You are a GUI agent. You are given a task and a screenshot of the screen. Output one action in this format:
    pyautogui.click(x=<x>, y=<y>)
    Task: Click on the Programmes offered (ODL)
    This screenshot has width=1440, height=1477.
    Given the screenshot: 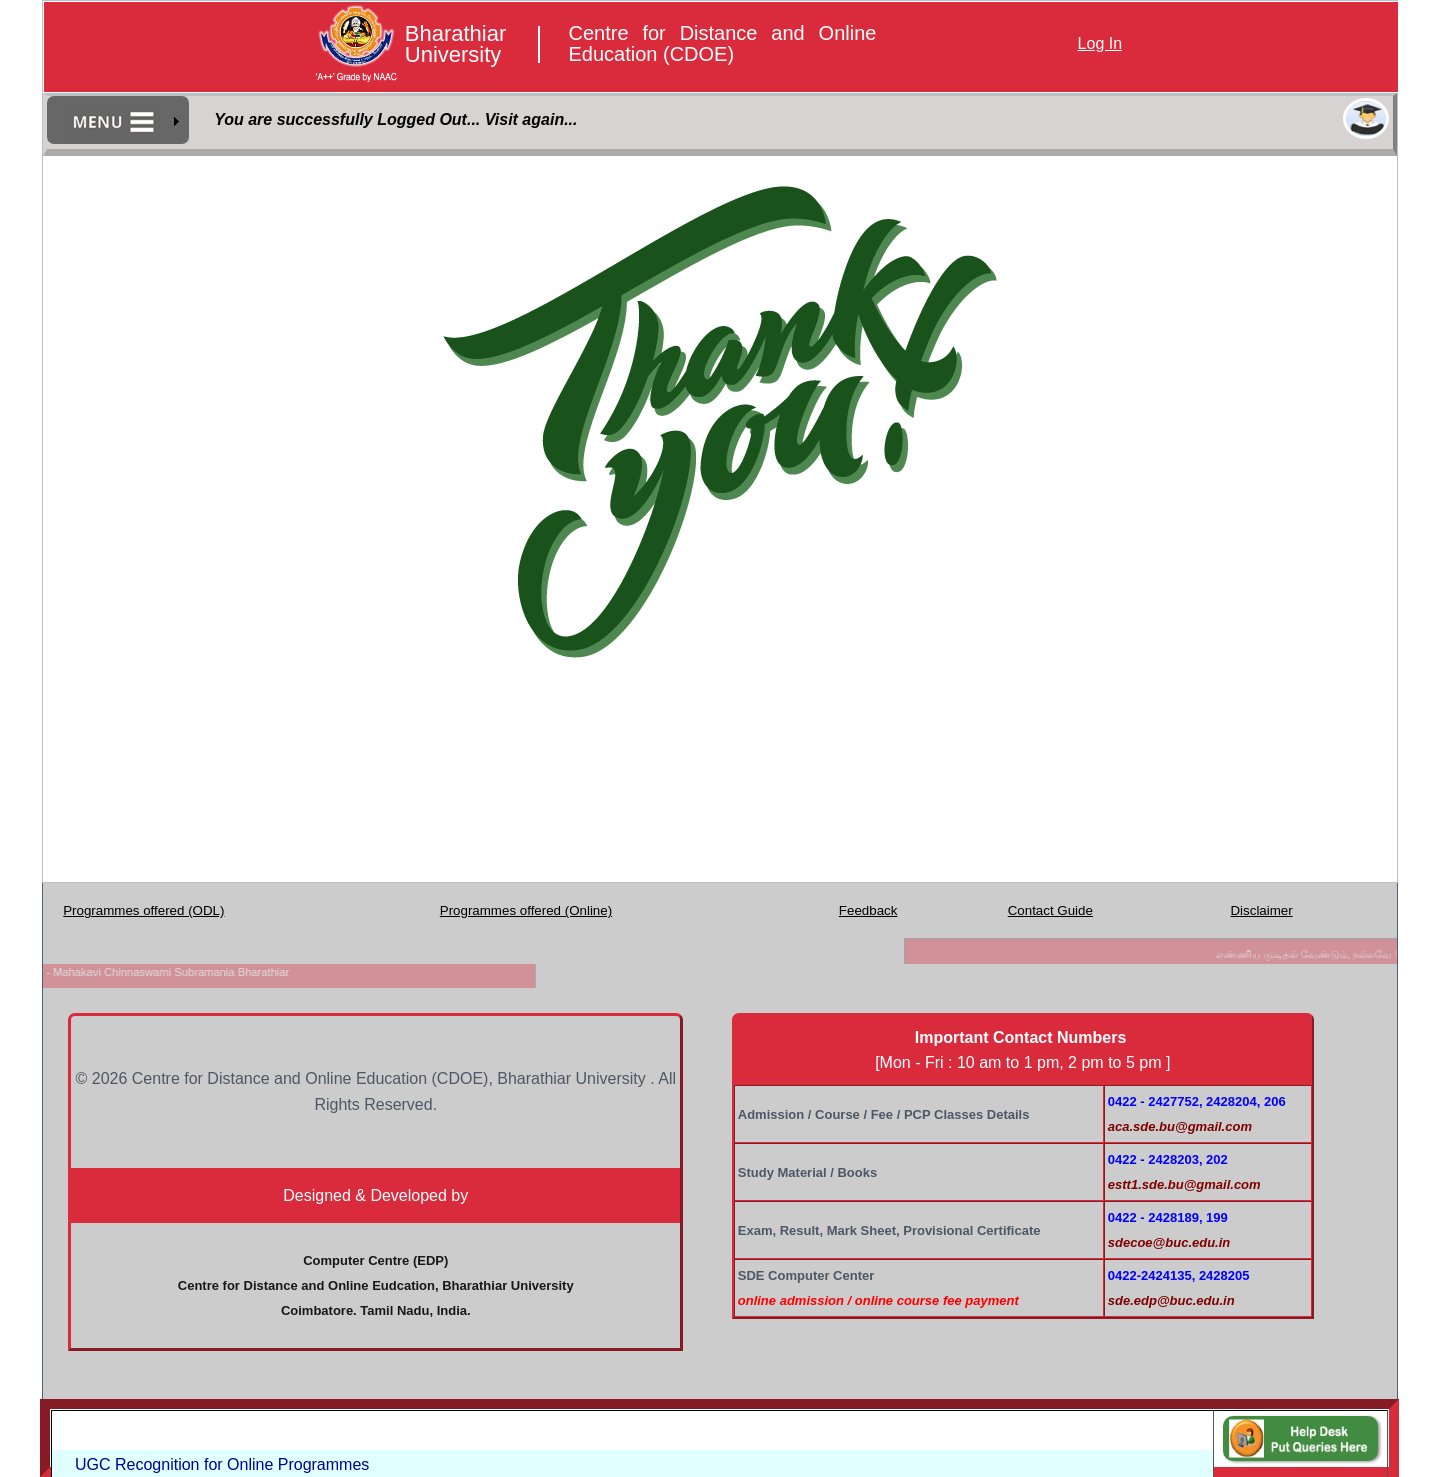 What is the action you would take?
    pyautogui.click(x=143, y=910)
    